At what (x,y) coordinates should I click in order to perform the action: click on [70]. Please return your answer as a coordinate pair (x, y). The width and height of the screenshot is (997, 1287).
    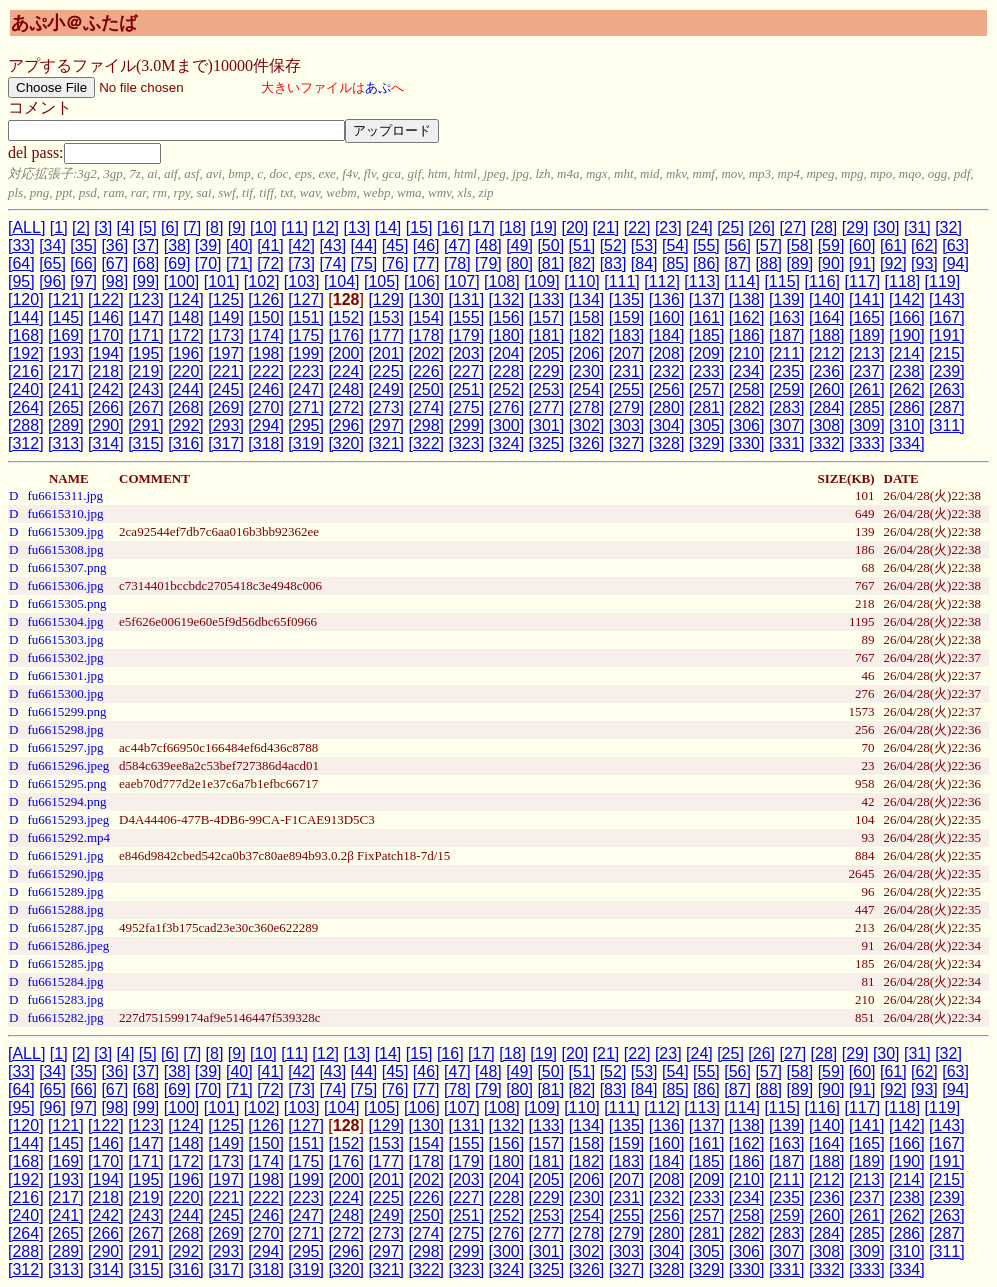
    Looking at the image, I should click on (208, 263).